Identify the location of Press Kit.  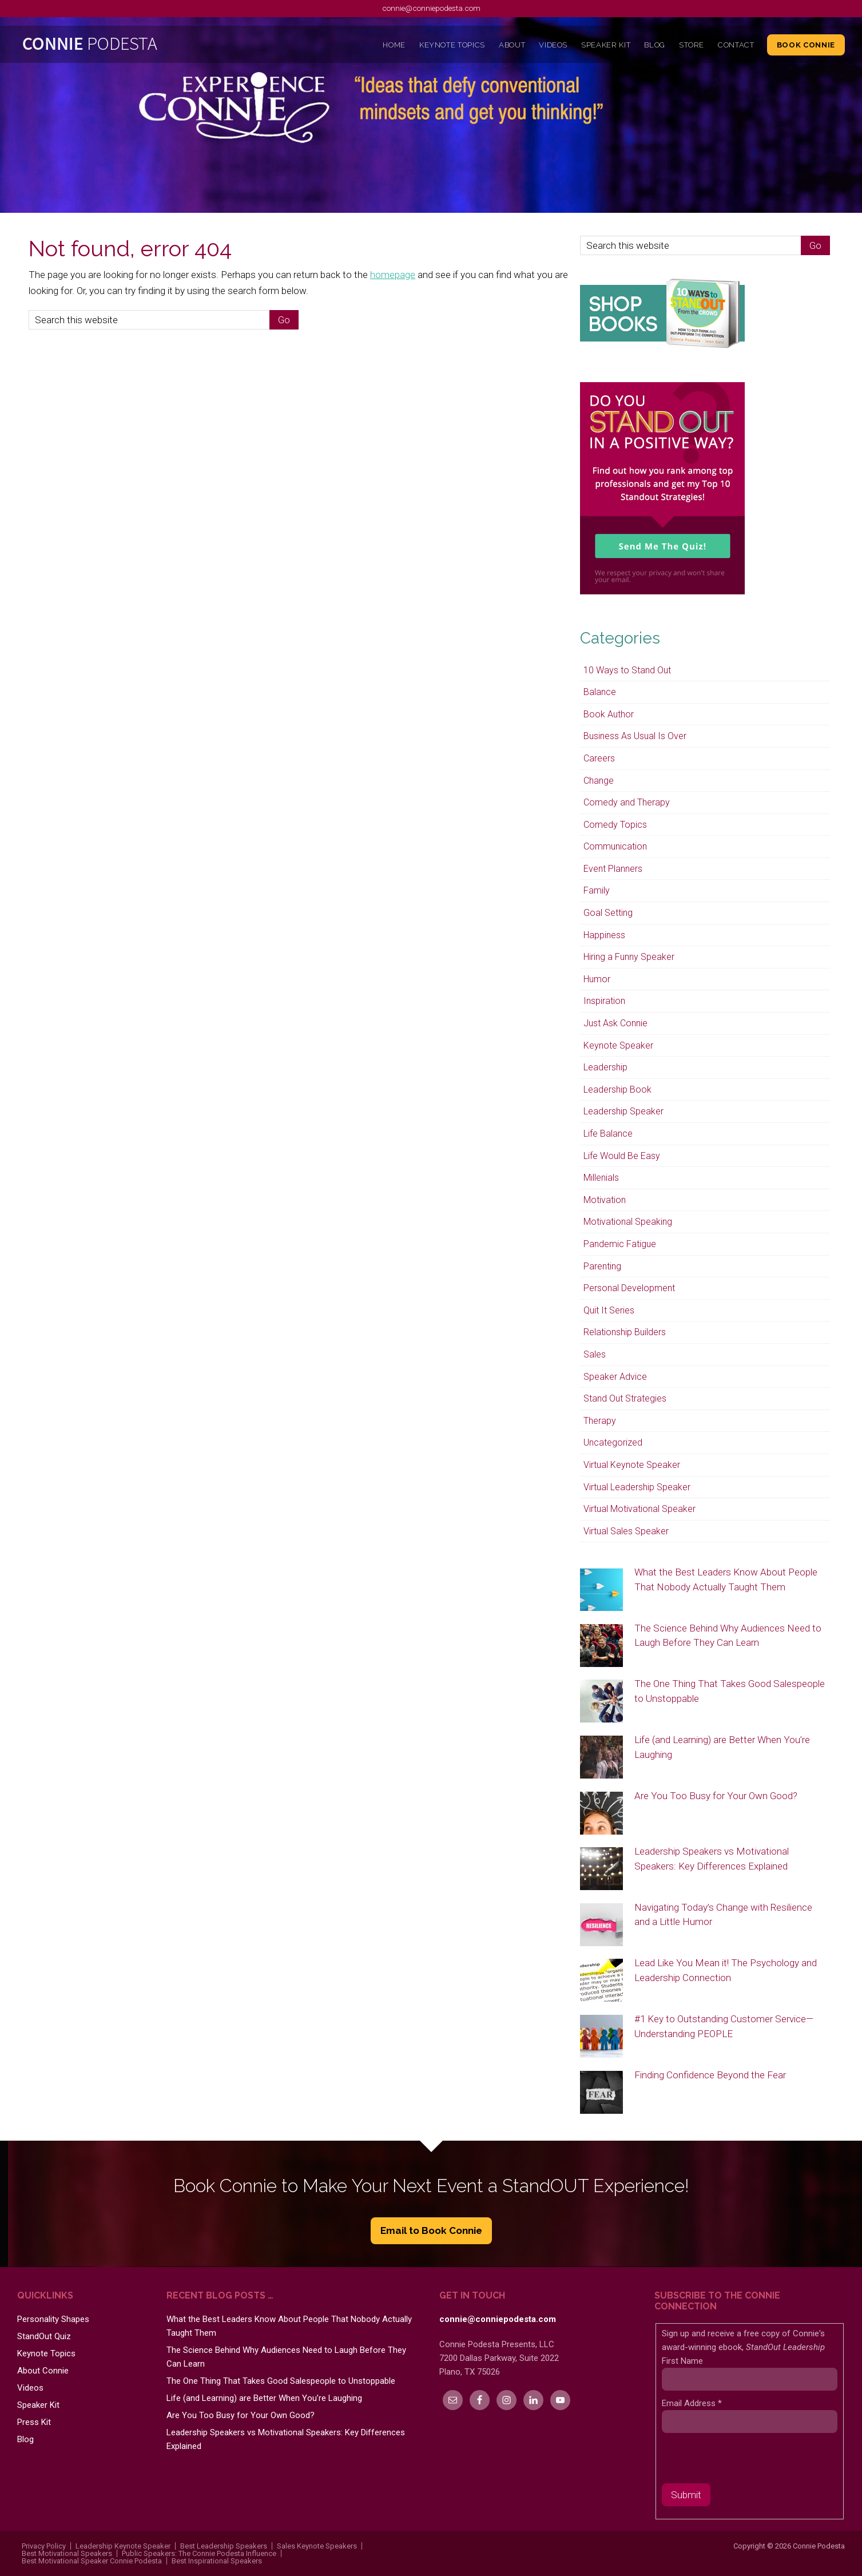
(34, 2422).